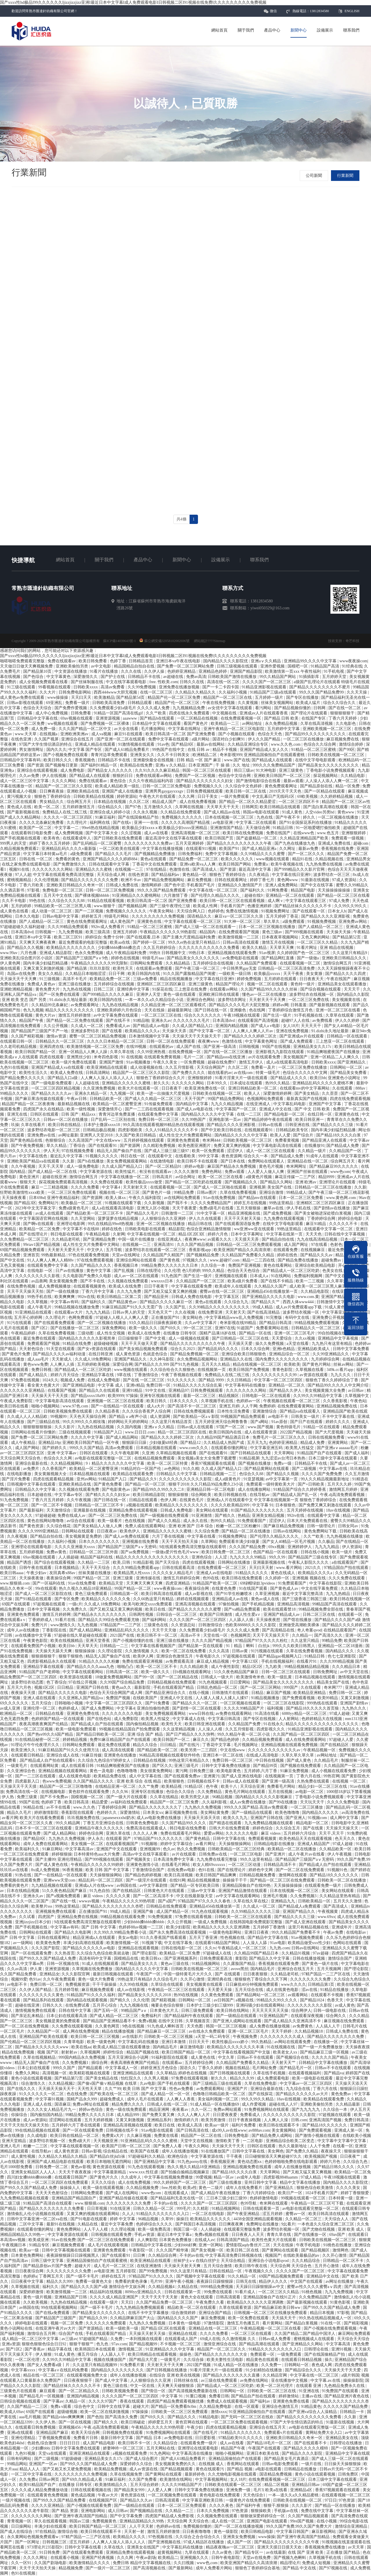  I want to click on 国产精品免费一区二区三区, so click(194, 859).